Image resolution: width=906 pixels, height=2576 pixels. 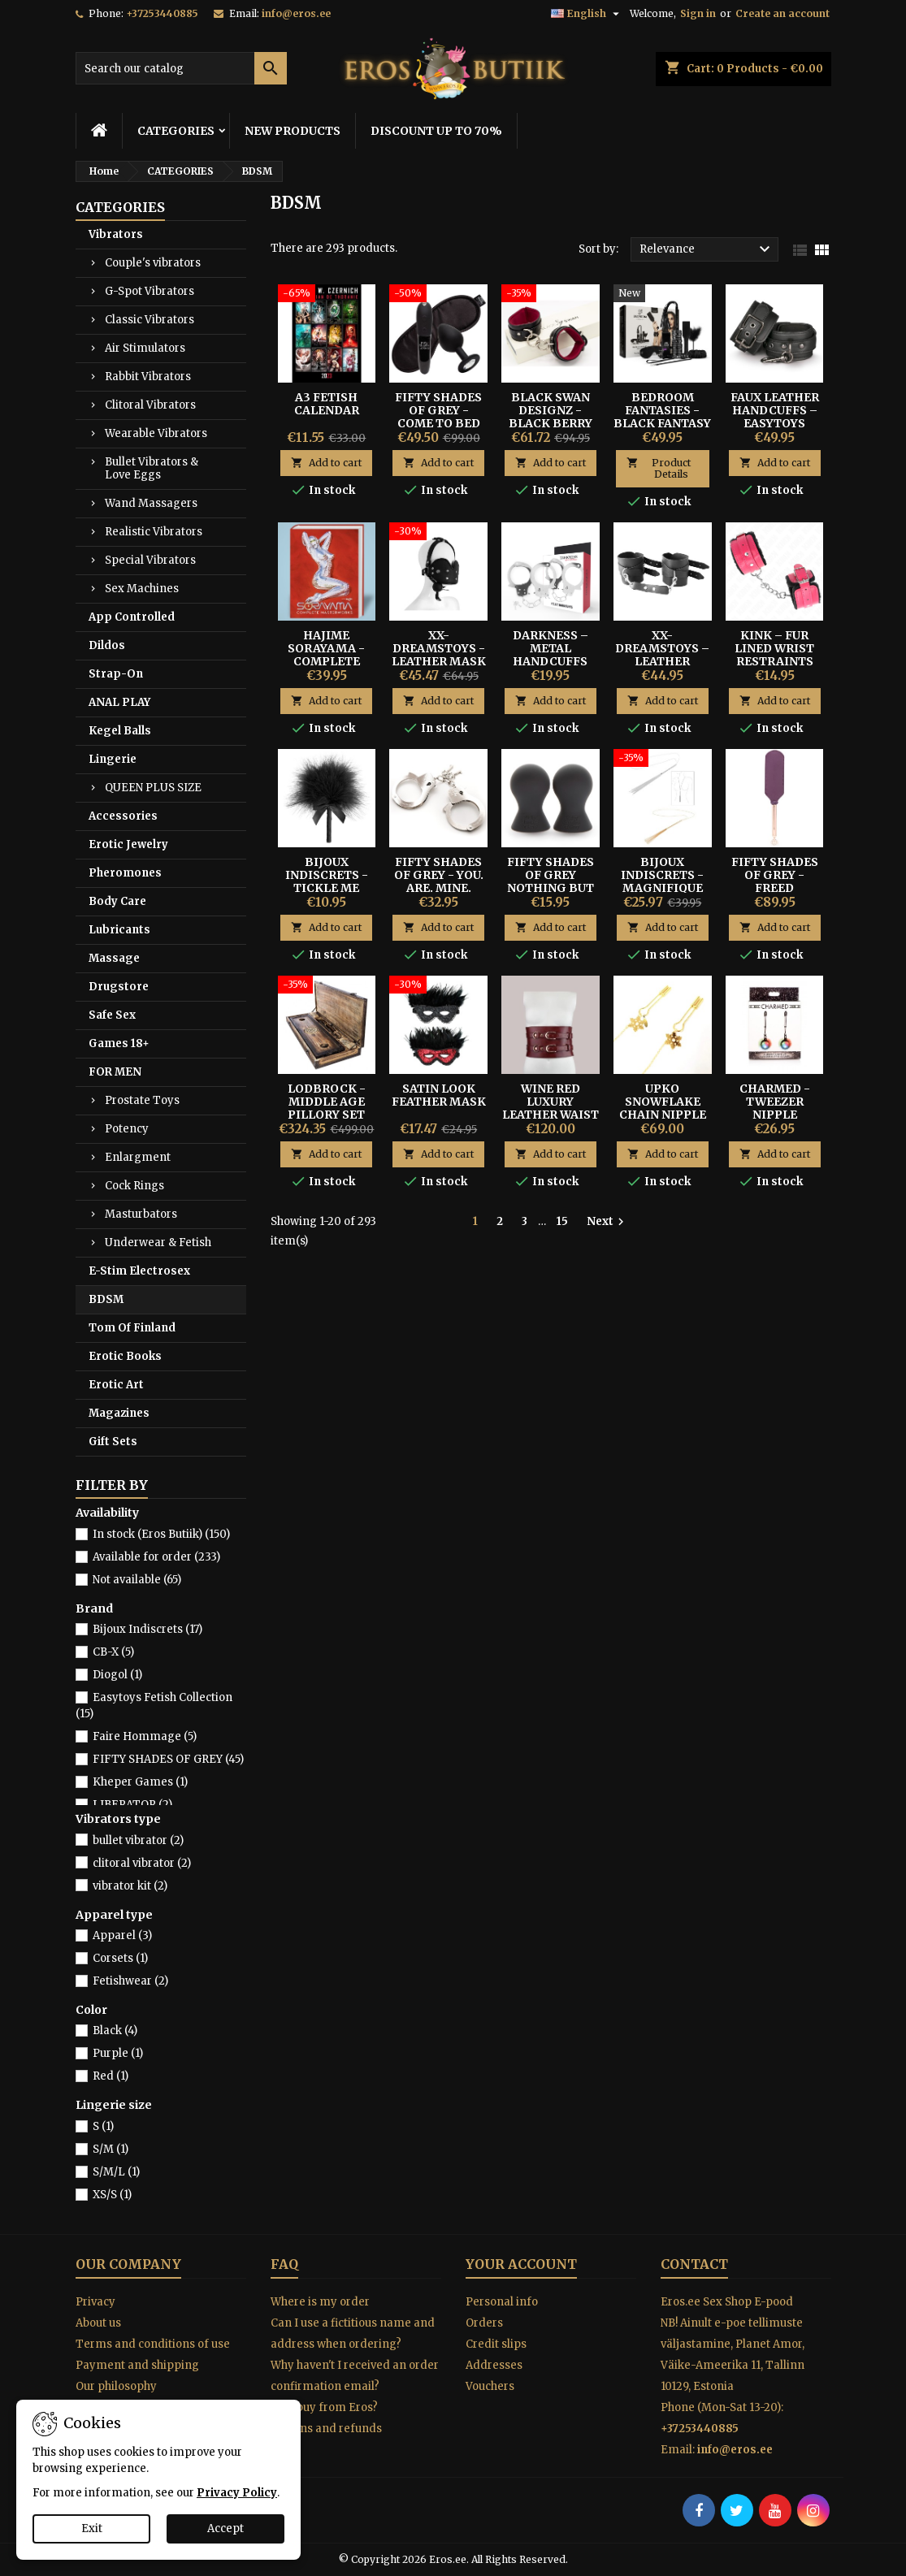 I want to click on Fifty Shades of Grey - You. Are. Mine. Metal Handcuffs, so click(x=438, y=888).